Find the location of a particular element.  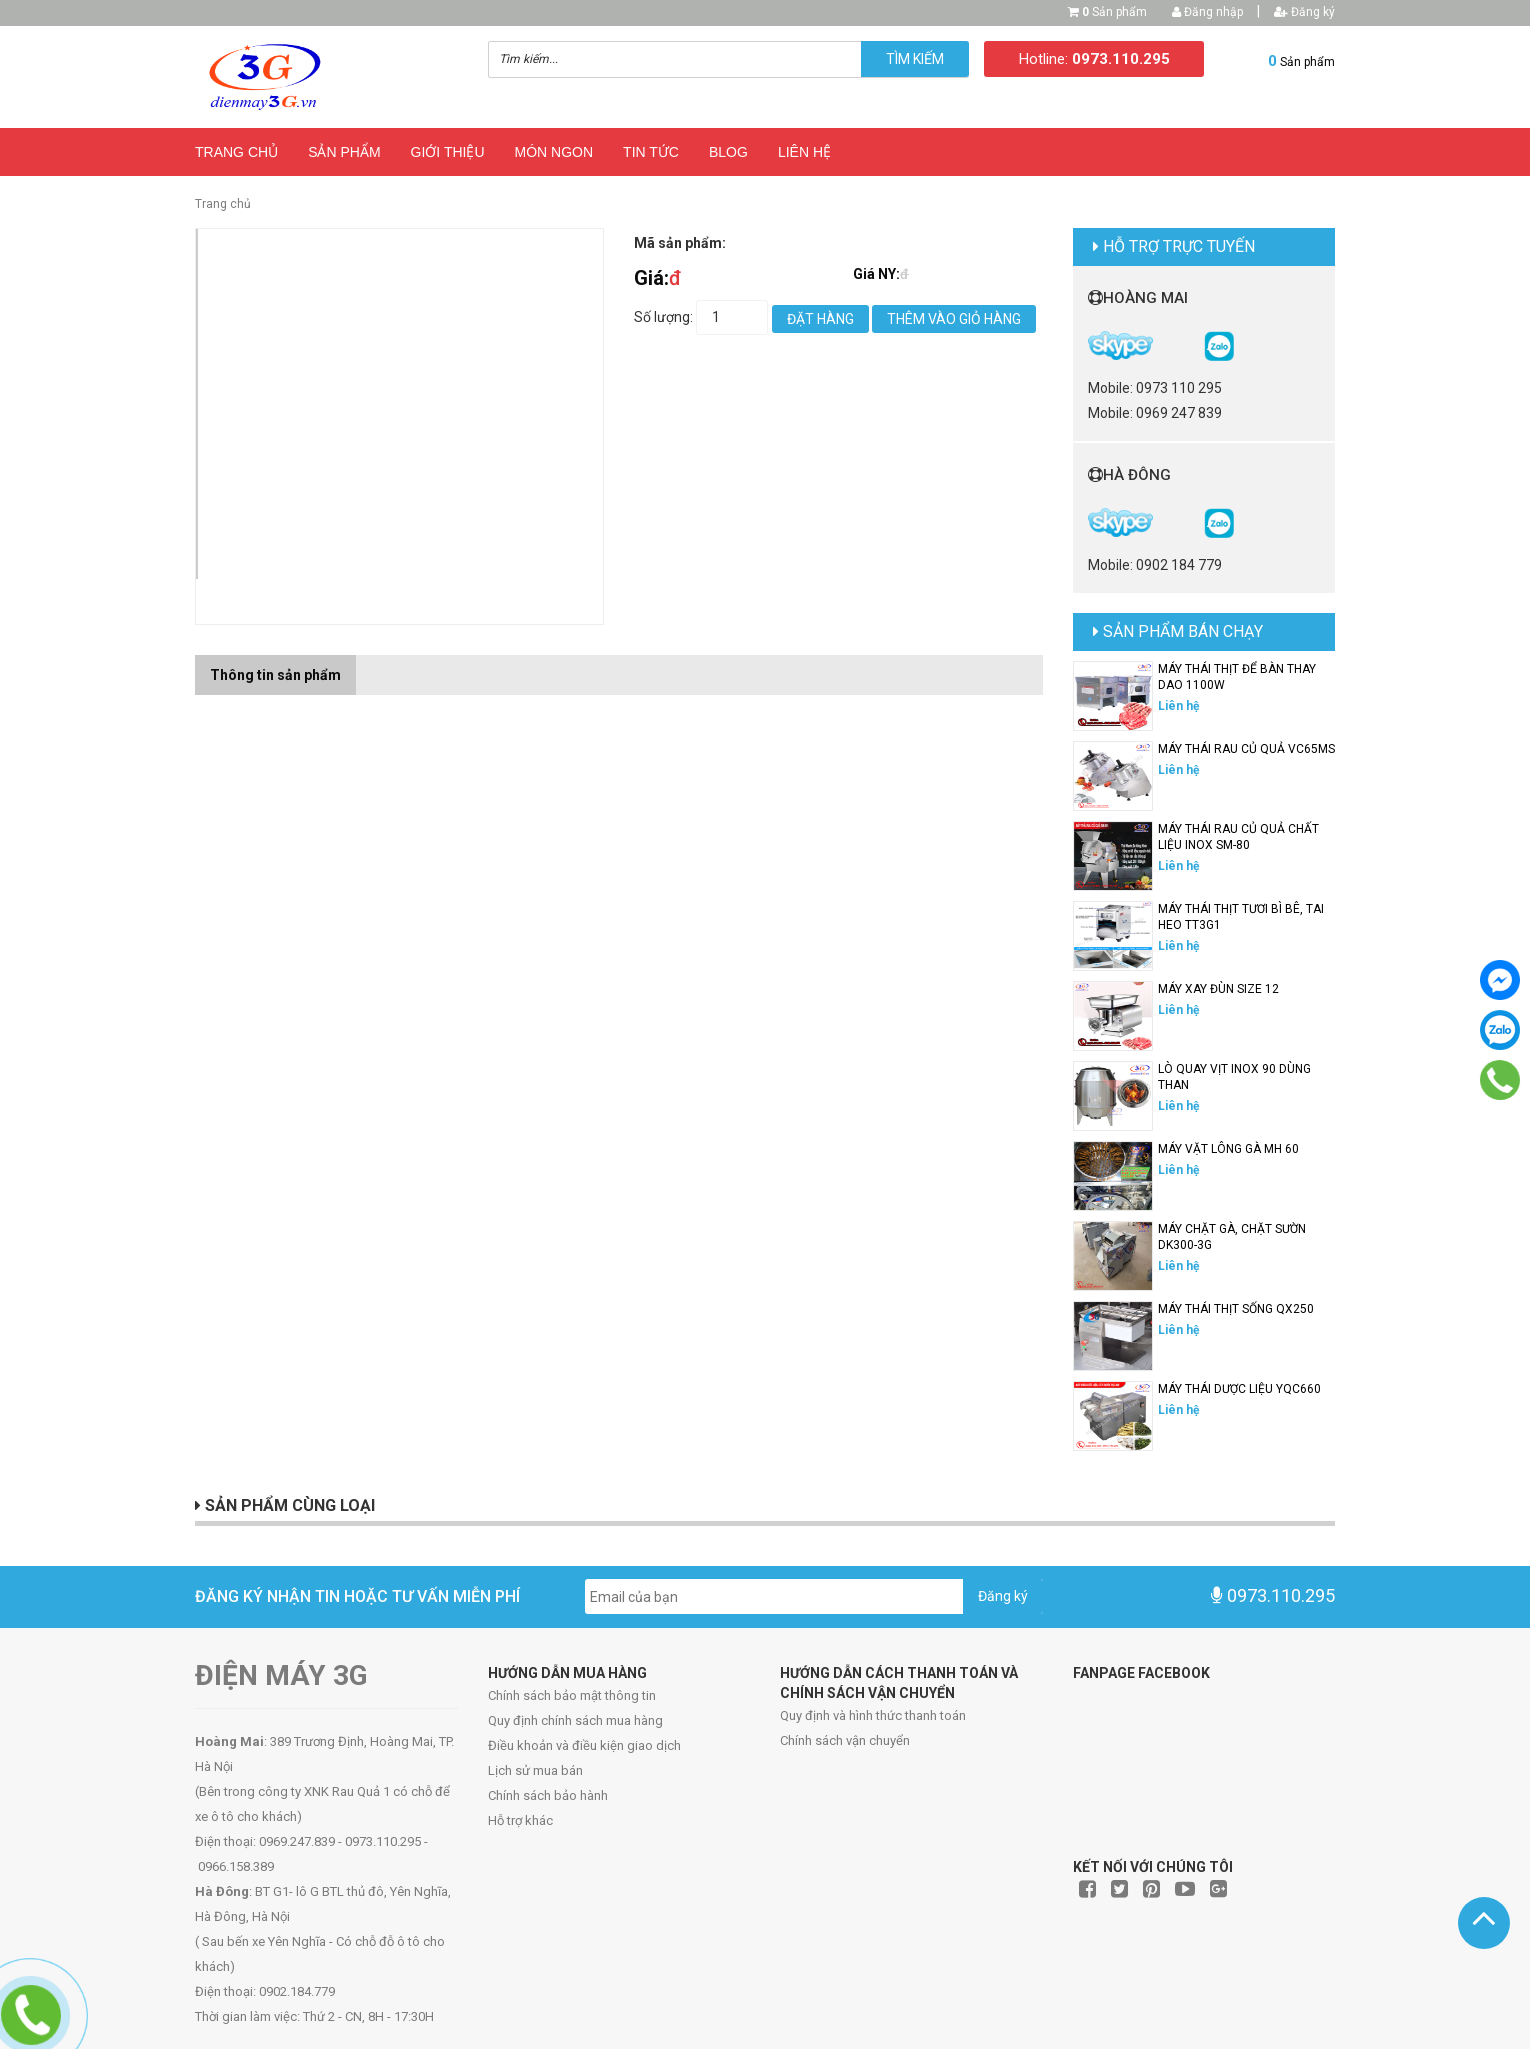

Liên hệ is located at coordinates (804, 152).